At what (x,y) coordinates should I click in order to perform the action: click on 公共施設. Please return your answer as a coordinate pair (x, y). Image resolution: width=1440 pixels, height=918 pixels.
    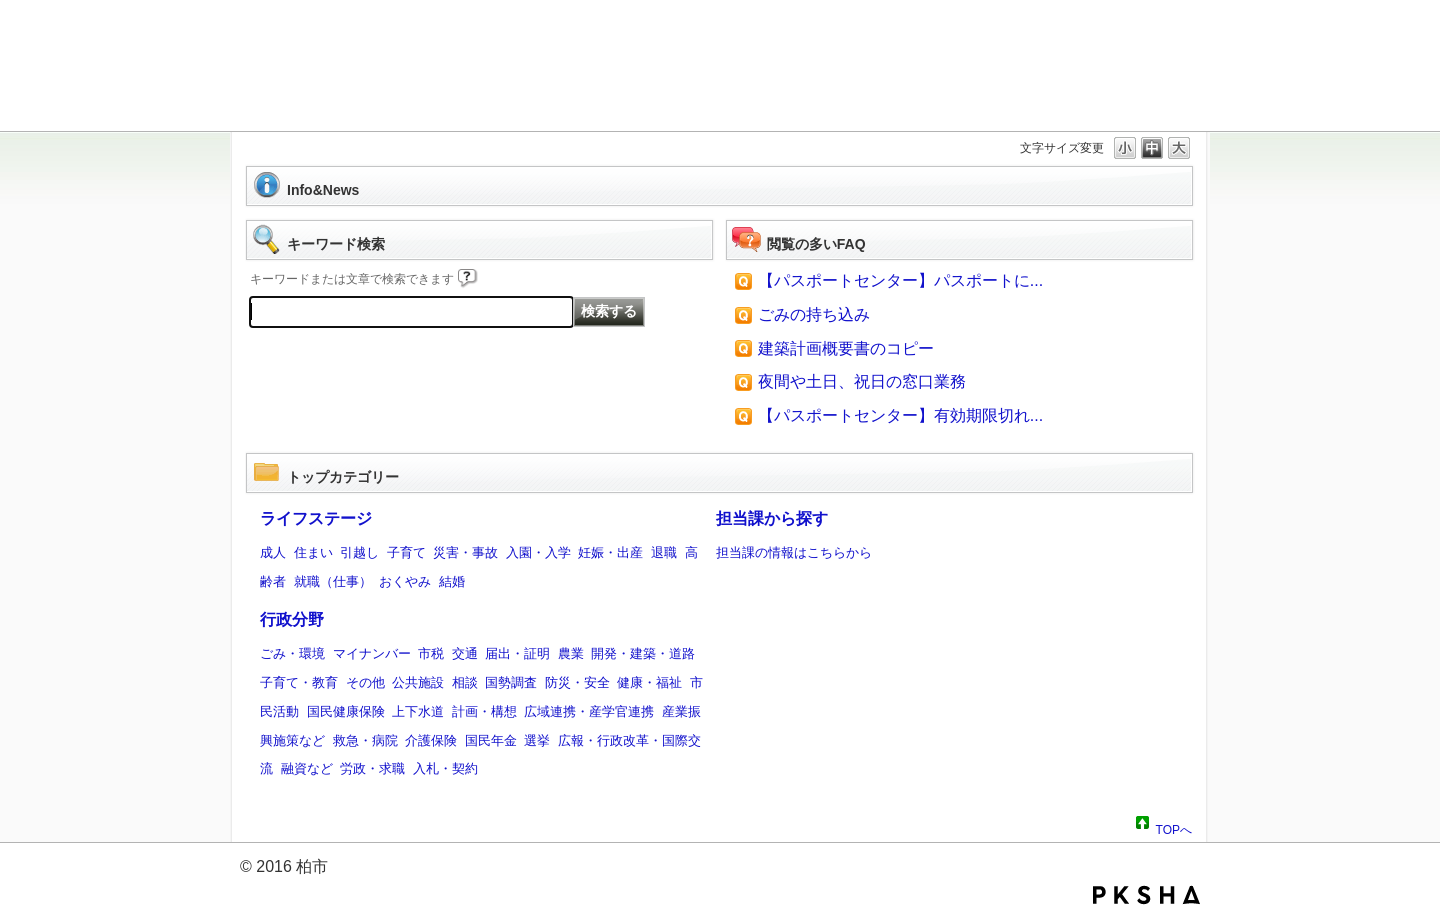
    Looking at the image, I should click on (418, 682).